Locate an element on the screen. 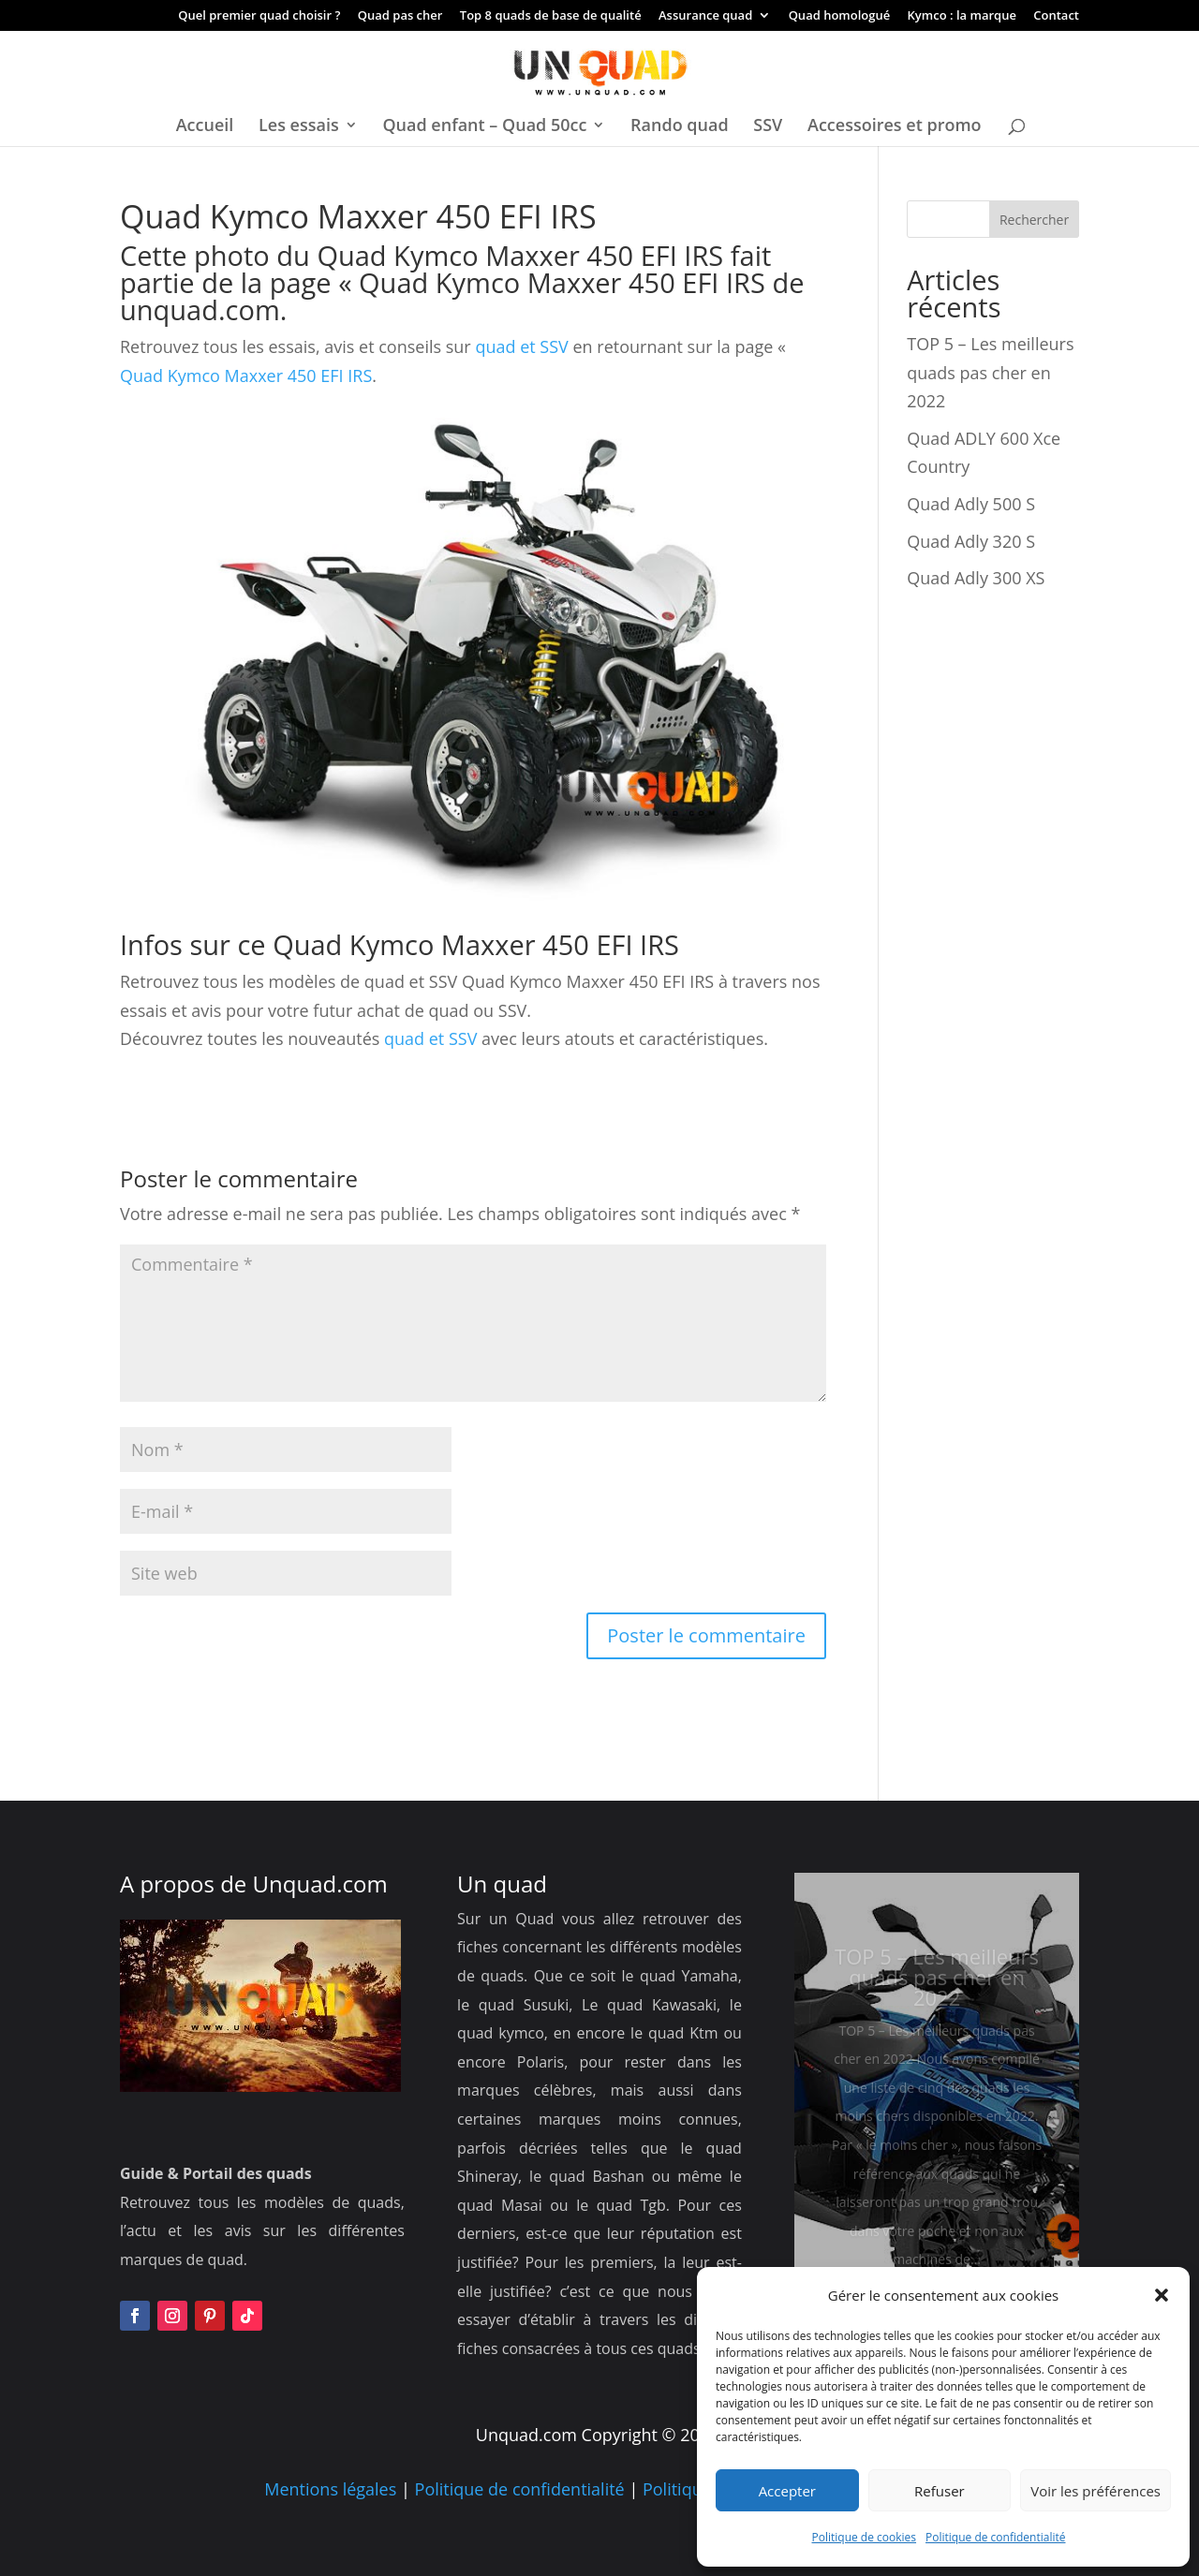 The image size is (1199, 2576). Quel premier quad choisir ? is located at coordinates (259, 16).